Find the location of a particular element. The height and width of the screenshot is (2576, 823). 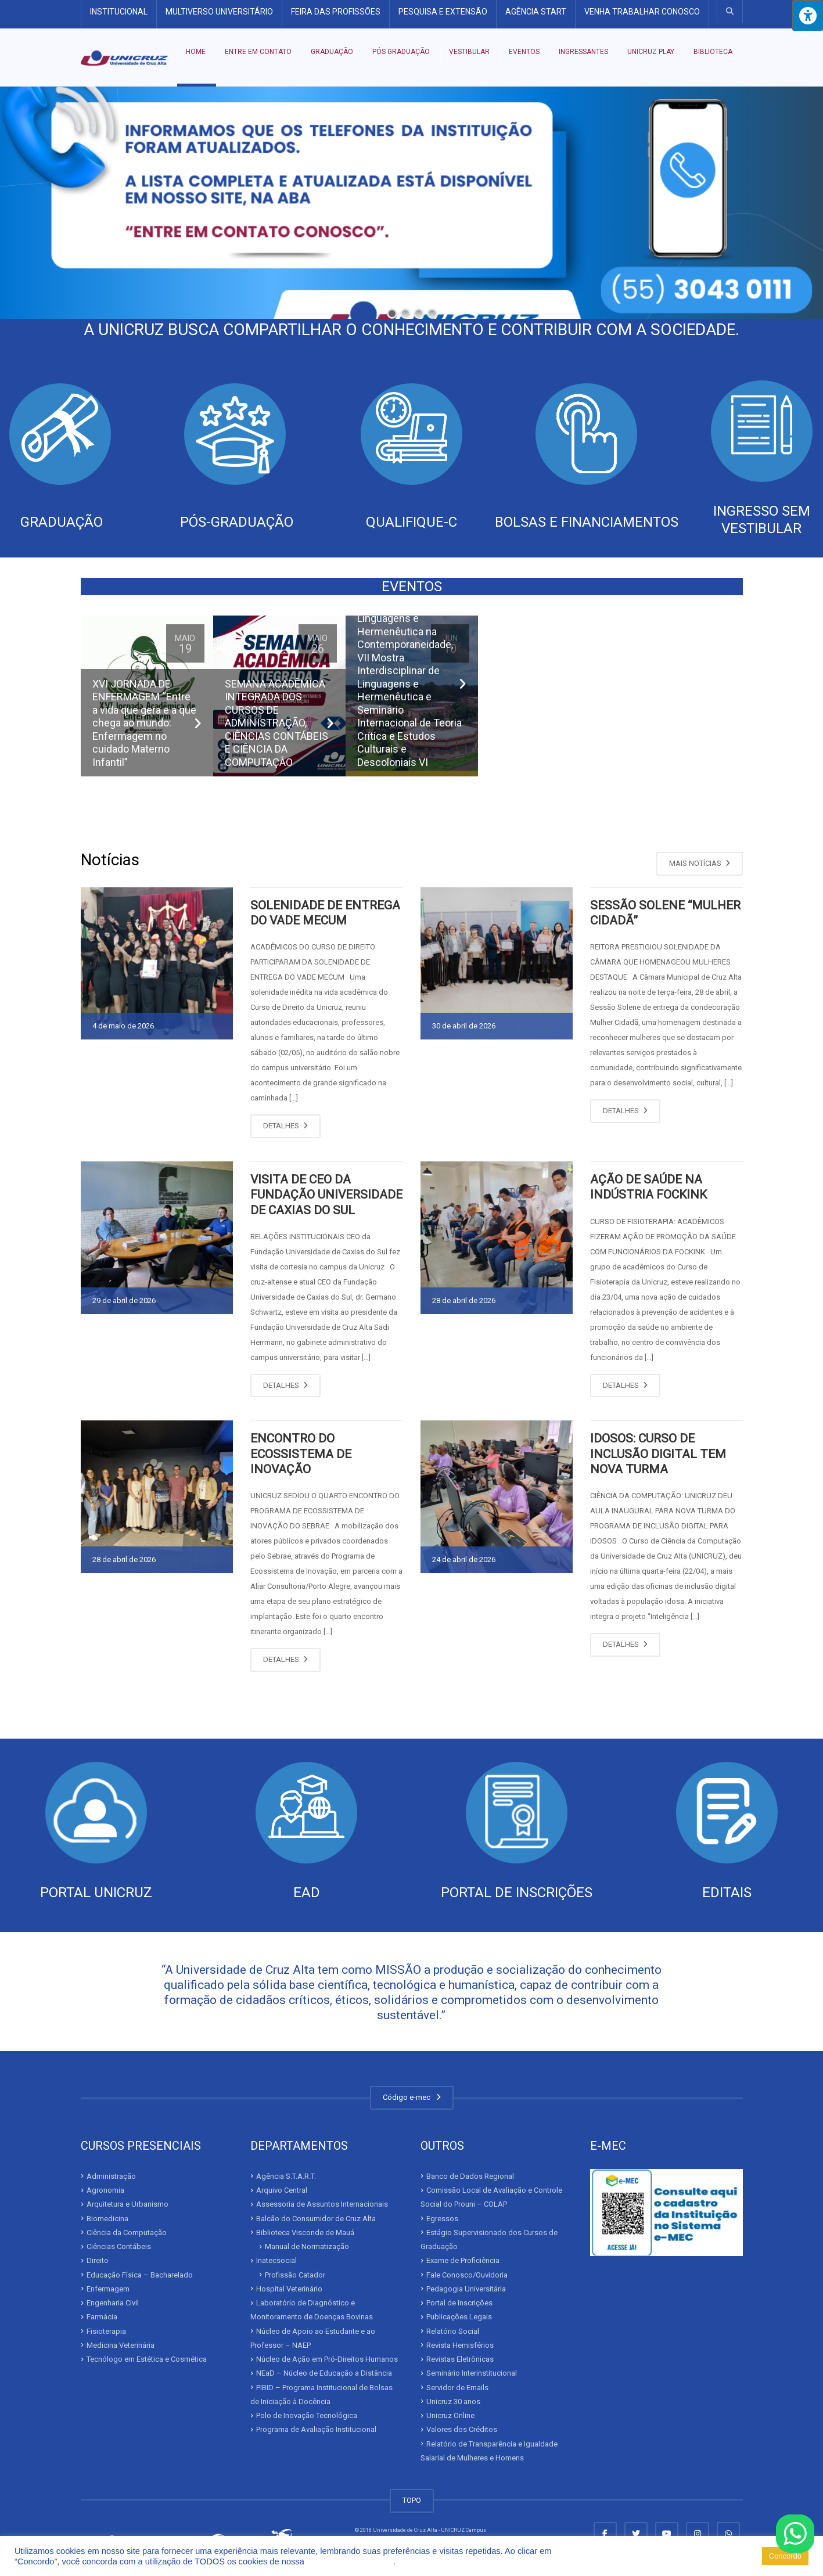

Banco de Dados Regional is located at coordinates (470, 2176).